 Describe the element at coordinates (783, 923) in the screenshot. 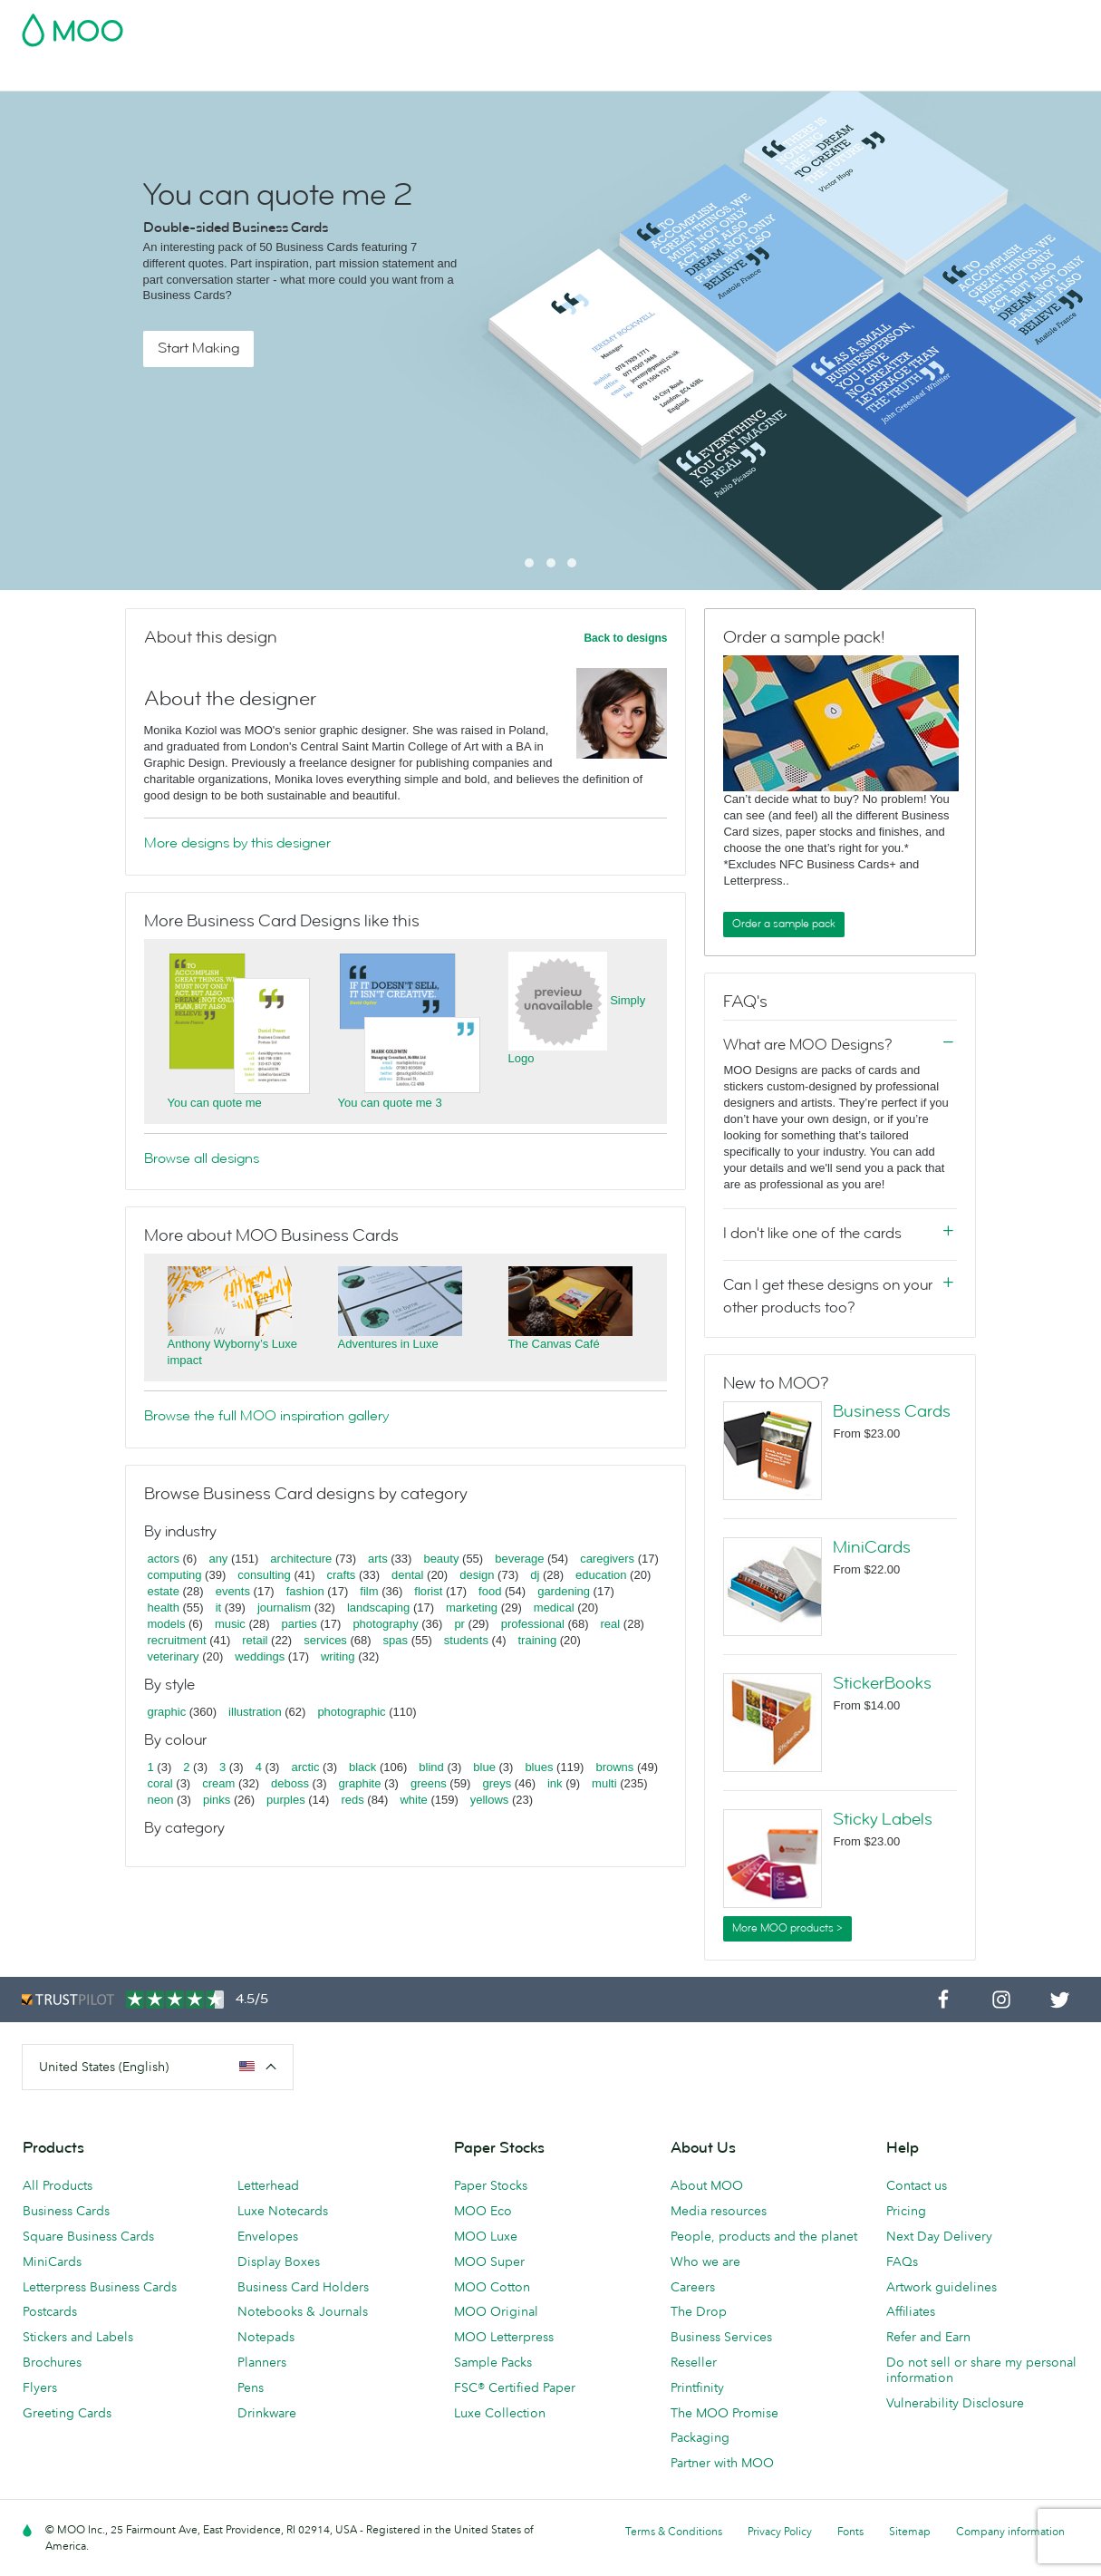

I see `Order a sample pack` at that location.